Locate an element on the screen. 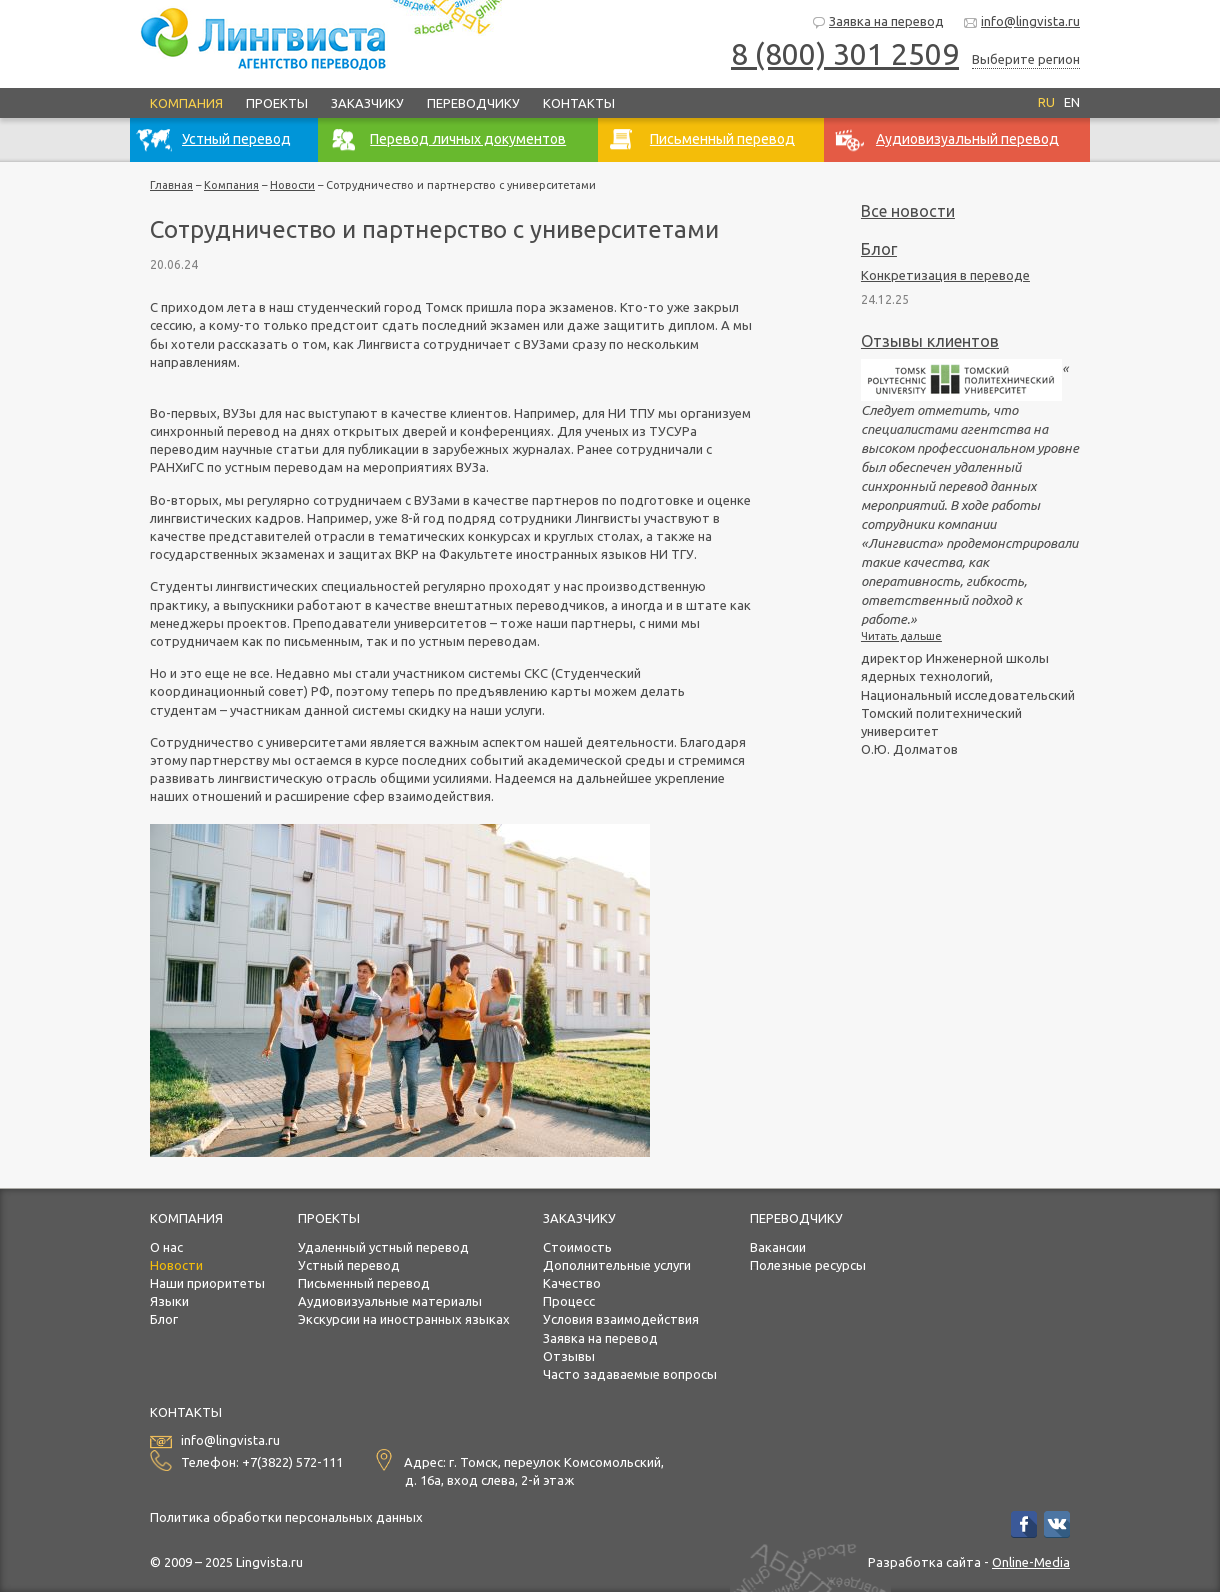 Image resolution: width=1220 pixels, height=1592 pixels. Часто задаваемые вопросы is located at coordinates (630, 1374).